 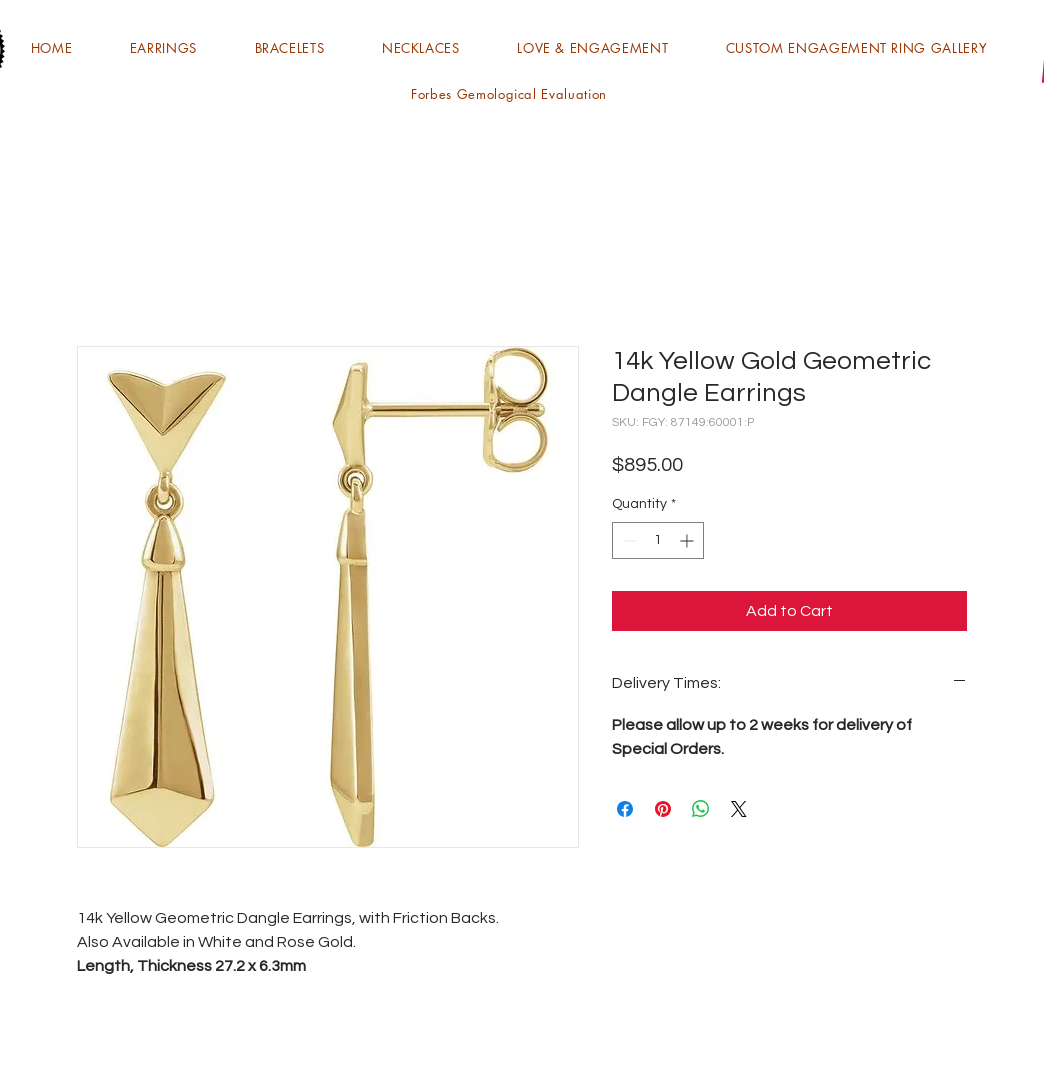 I want to click on [button], so click(x=163, y=48).